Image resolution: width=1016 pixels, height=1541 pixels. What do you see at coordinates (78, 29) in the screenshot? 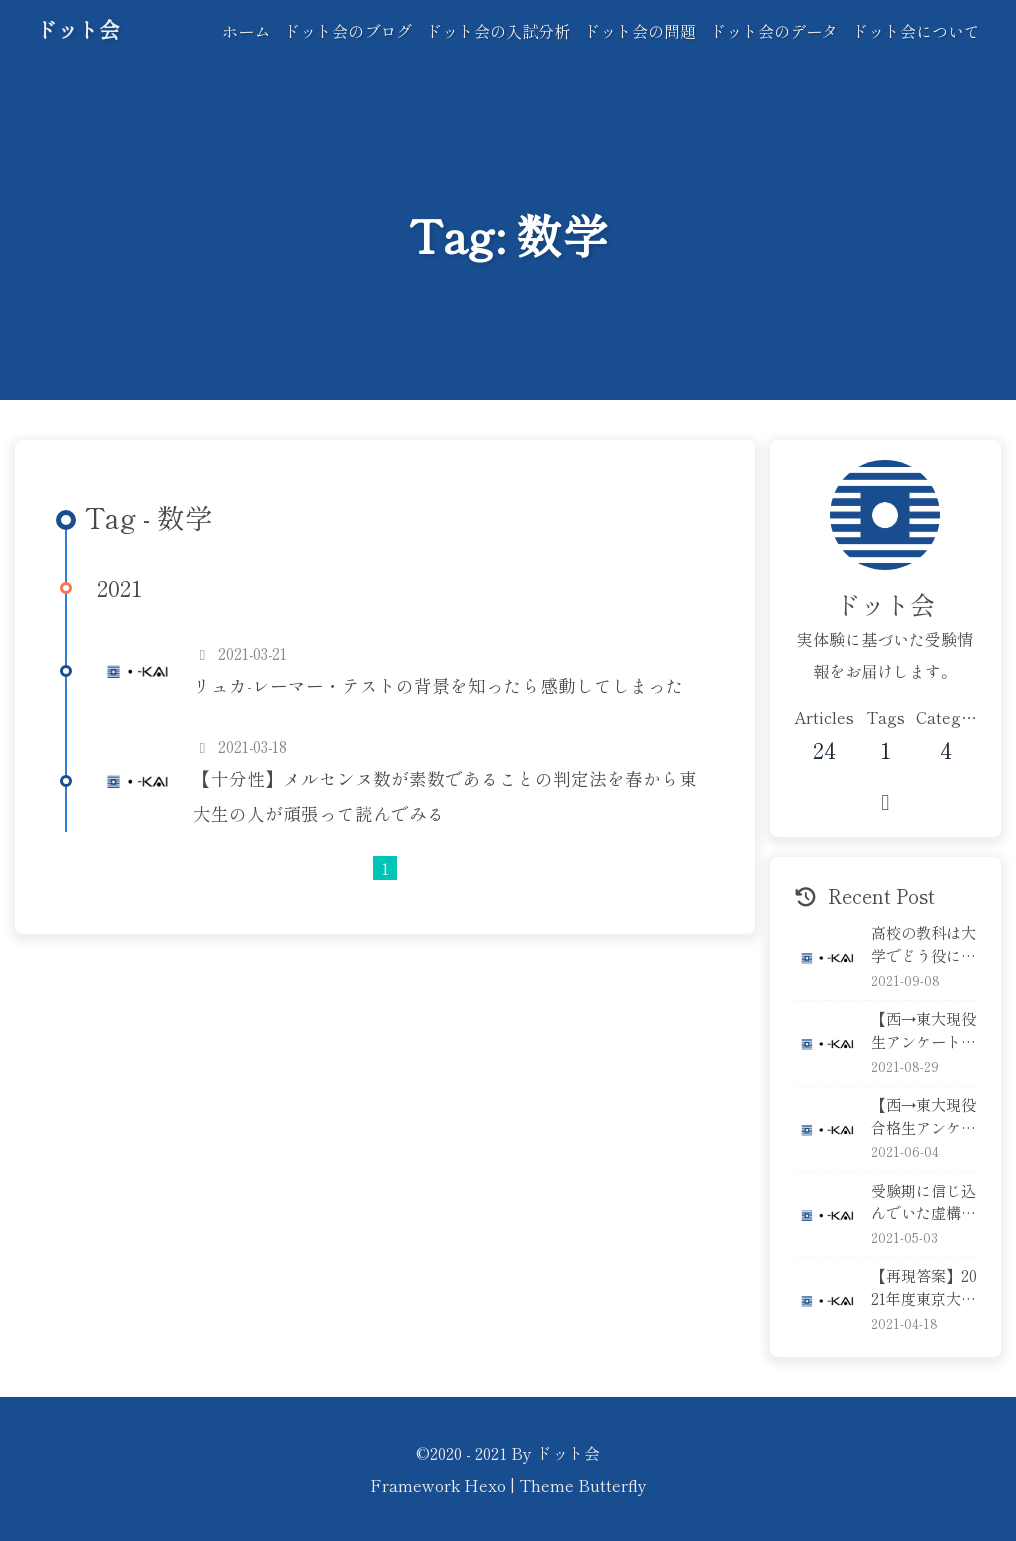
I see `ドット会` at bounding box center [78, 29].